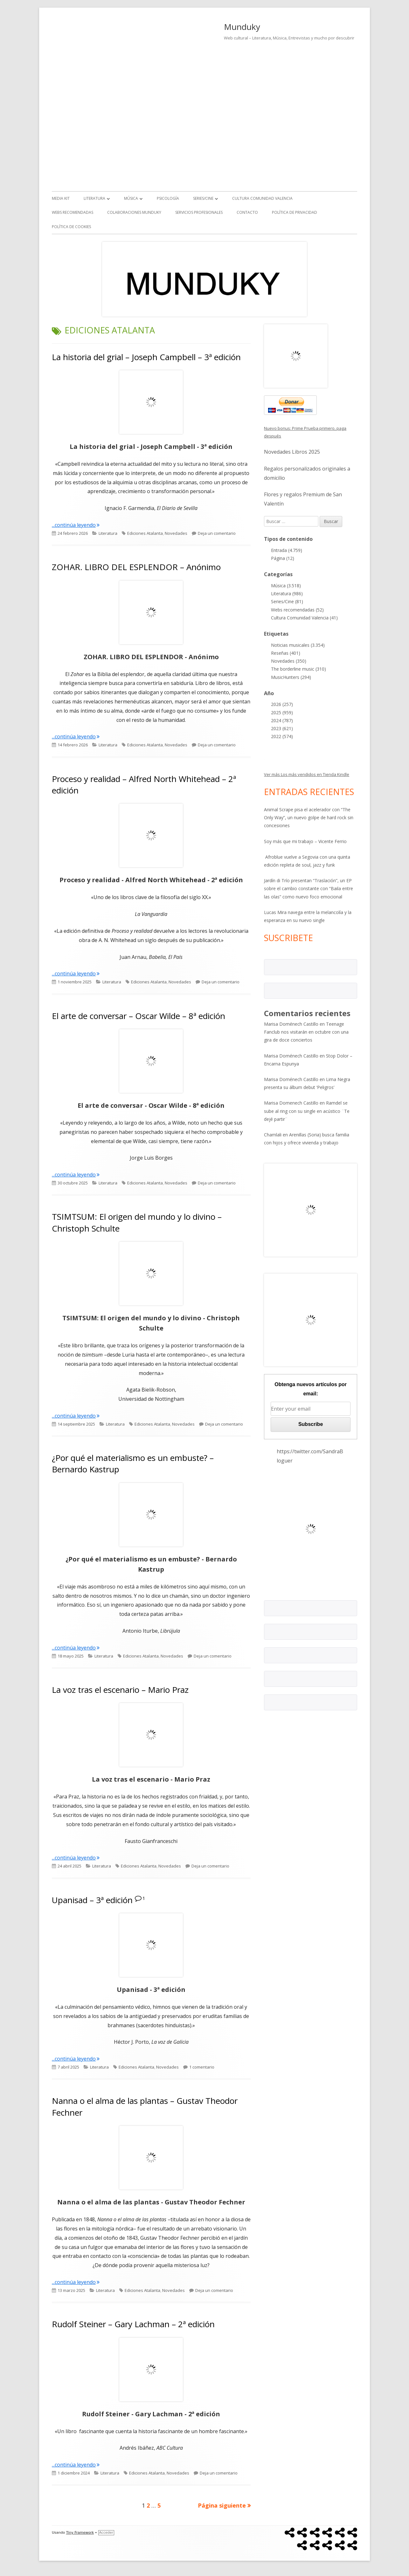 Image resolution: width=409 pixels, height=2576 pixels. Describe the element at coordinates (262, 198) in the screenshot. I see `Cultura Comunidad Valencia` at that location.